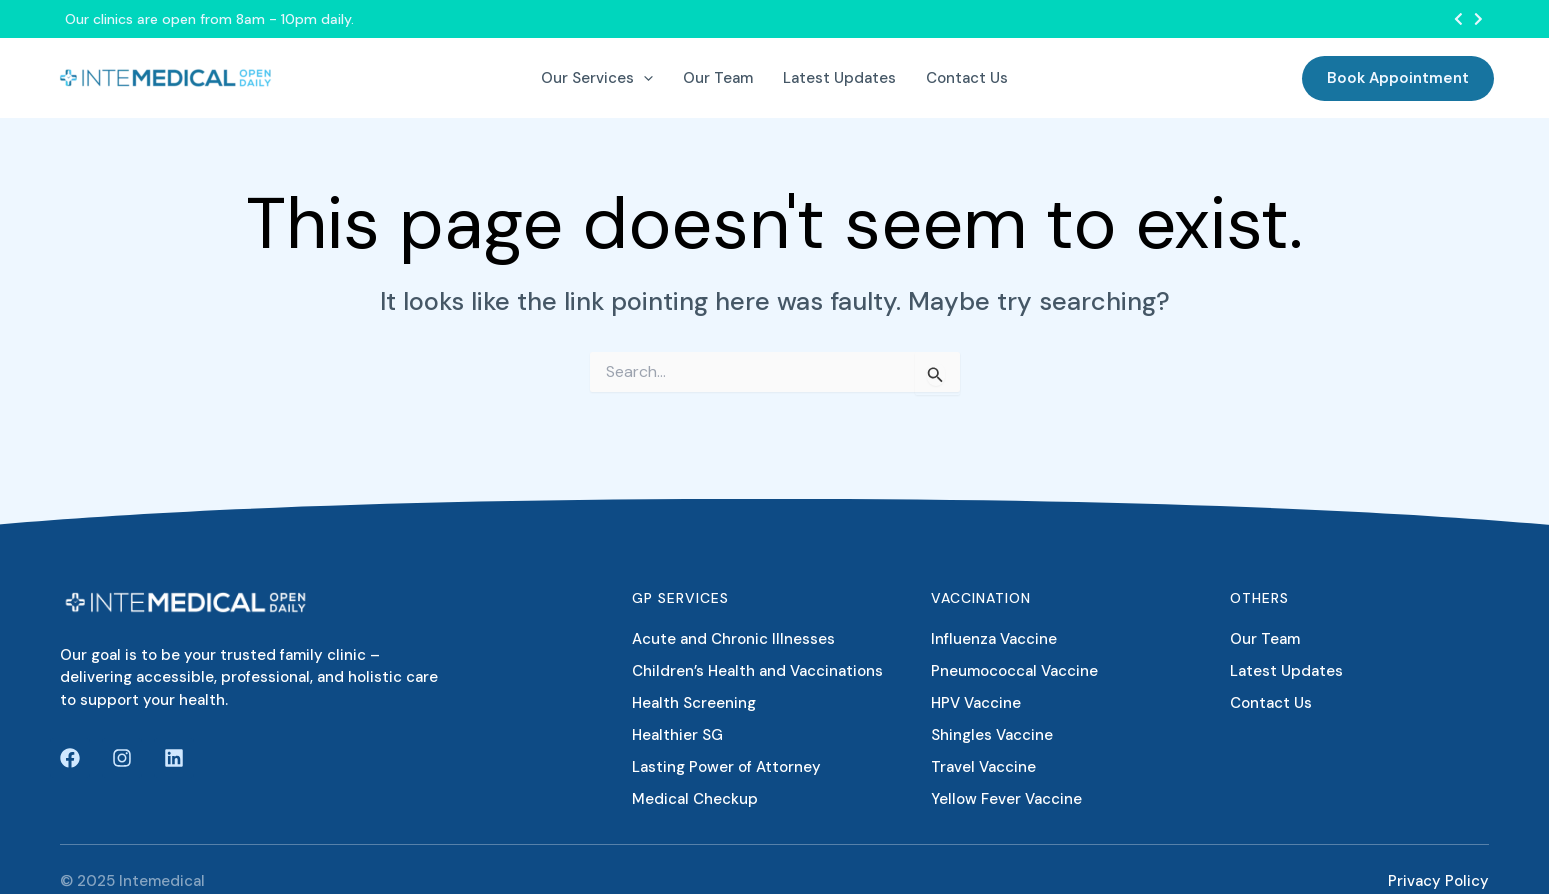 Image resolution: width=1549 pixels, height=894 pixels. Describe the element at coordinates (677, 735) in the screenshot. I see `Healthier SG` at that location.